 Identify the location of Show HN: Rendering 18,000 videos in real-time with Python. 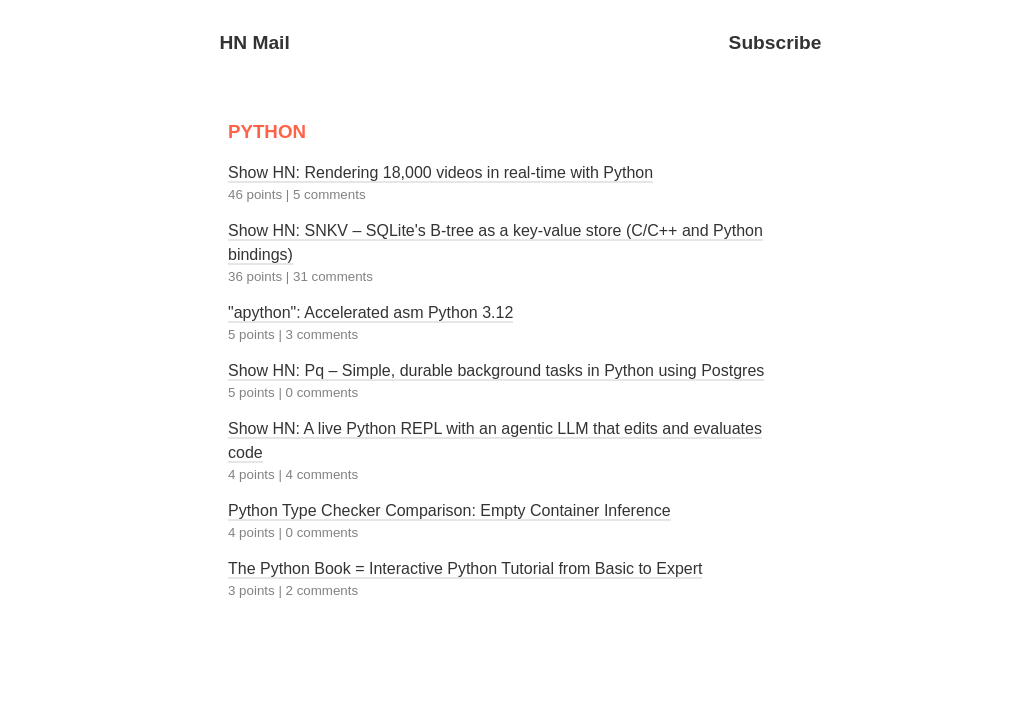
(440, 172).